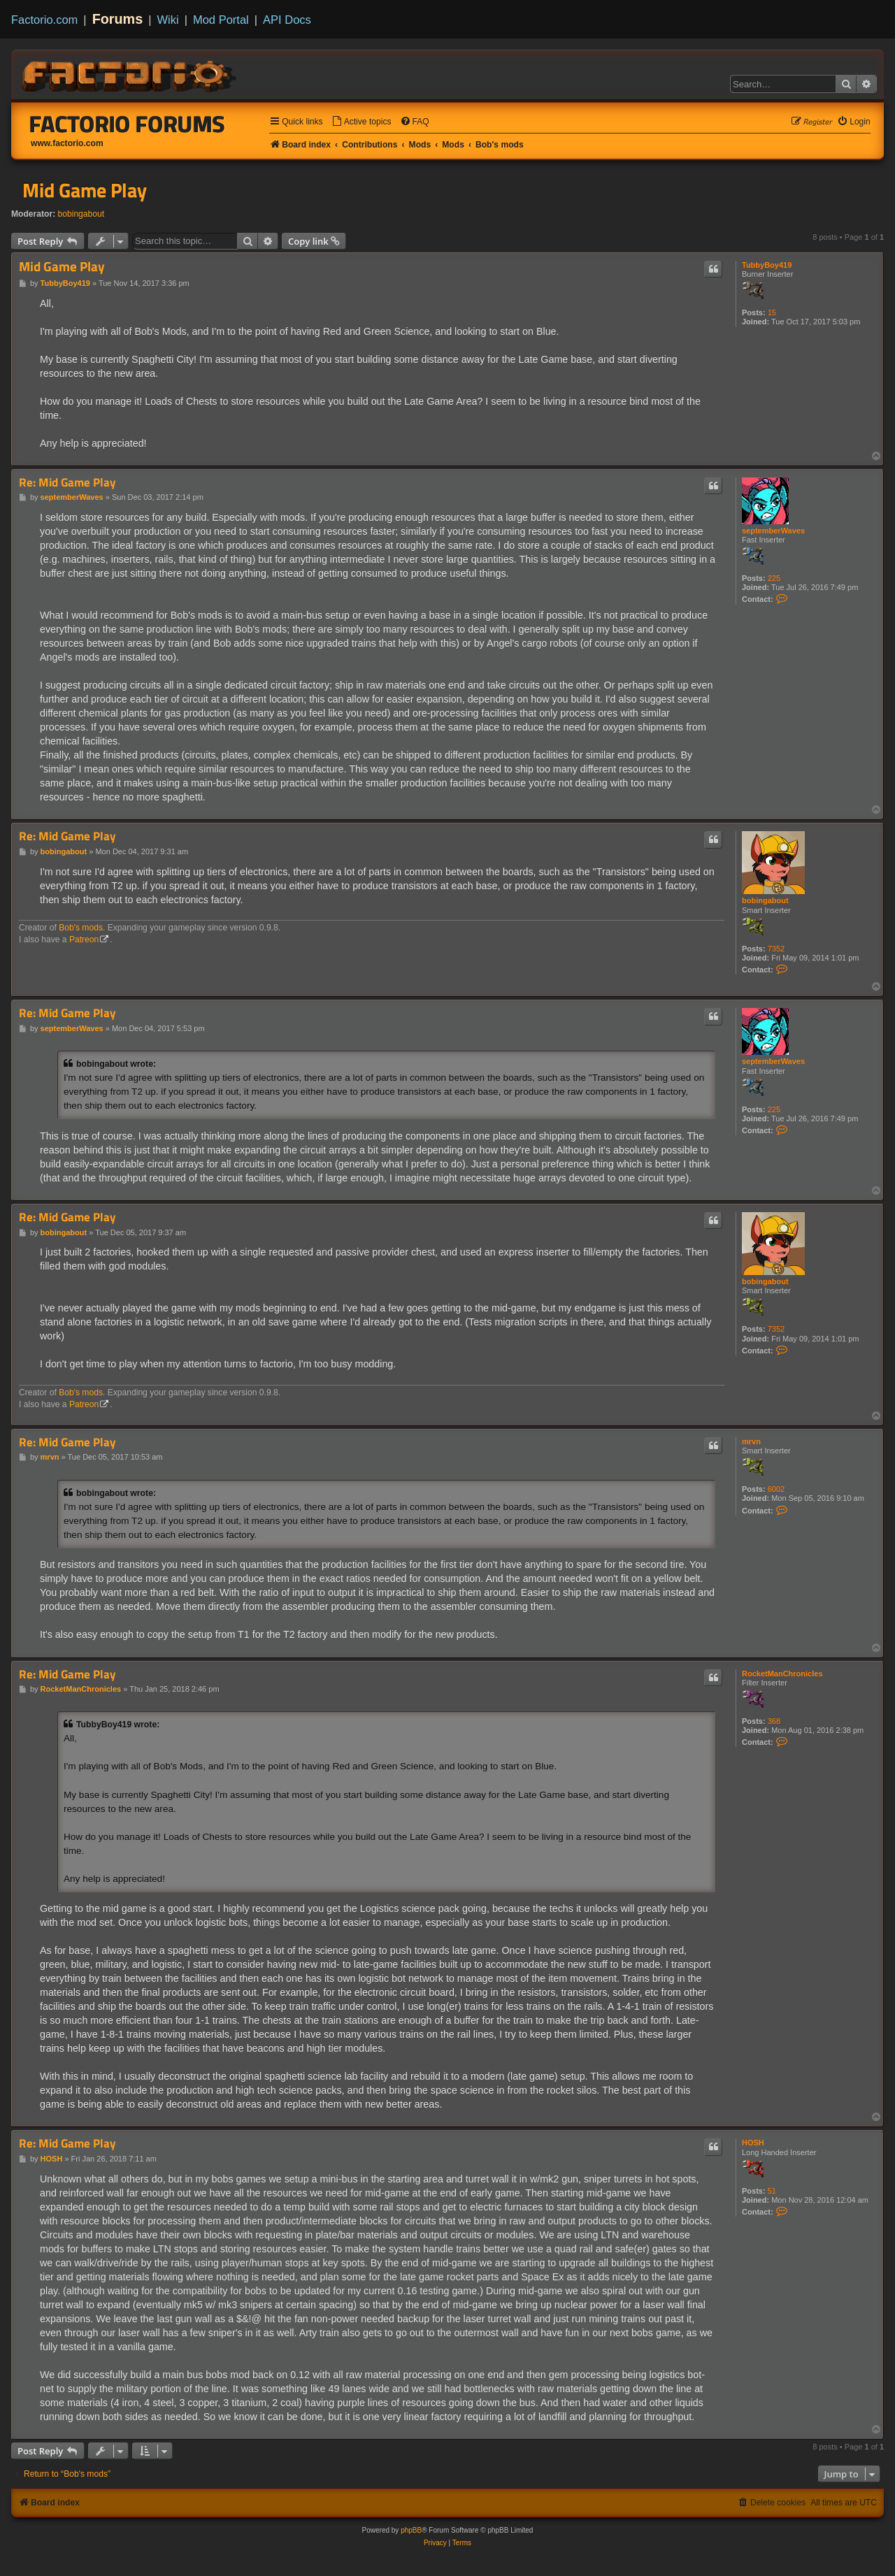  What do you see at coordinates (772, 2191) in the screenshot?
I see `51` at bounding box center [772, 2191].